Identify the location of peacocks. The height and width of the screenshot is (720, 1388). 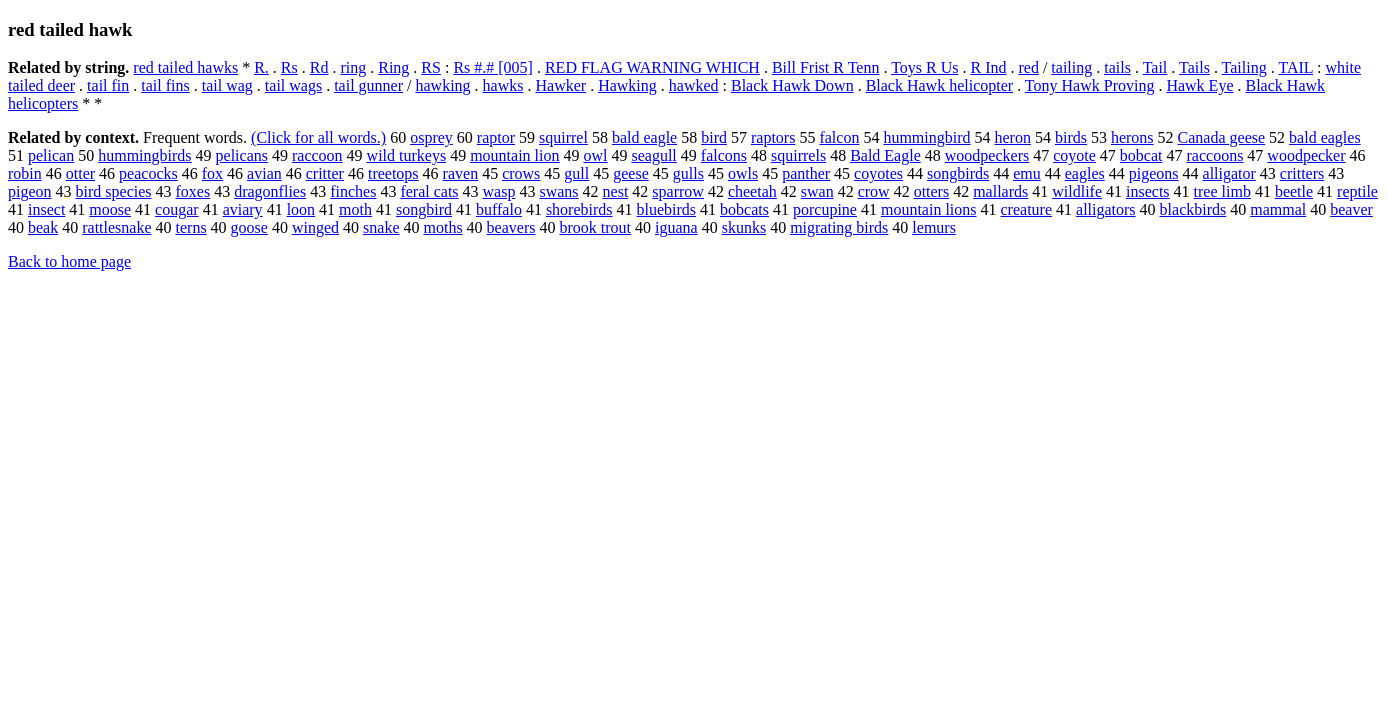
(148, 173).